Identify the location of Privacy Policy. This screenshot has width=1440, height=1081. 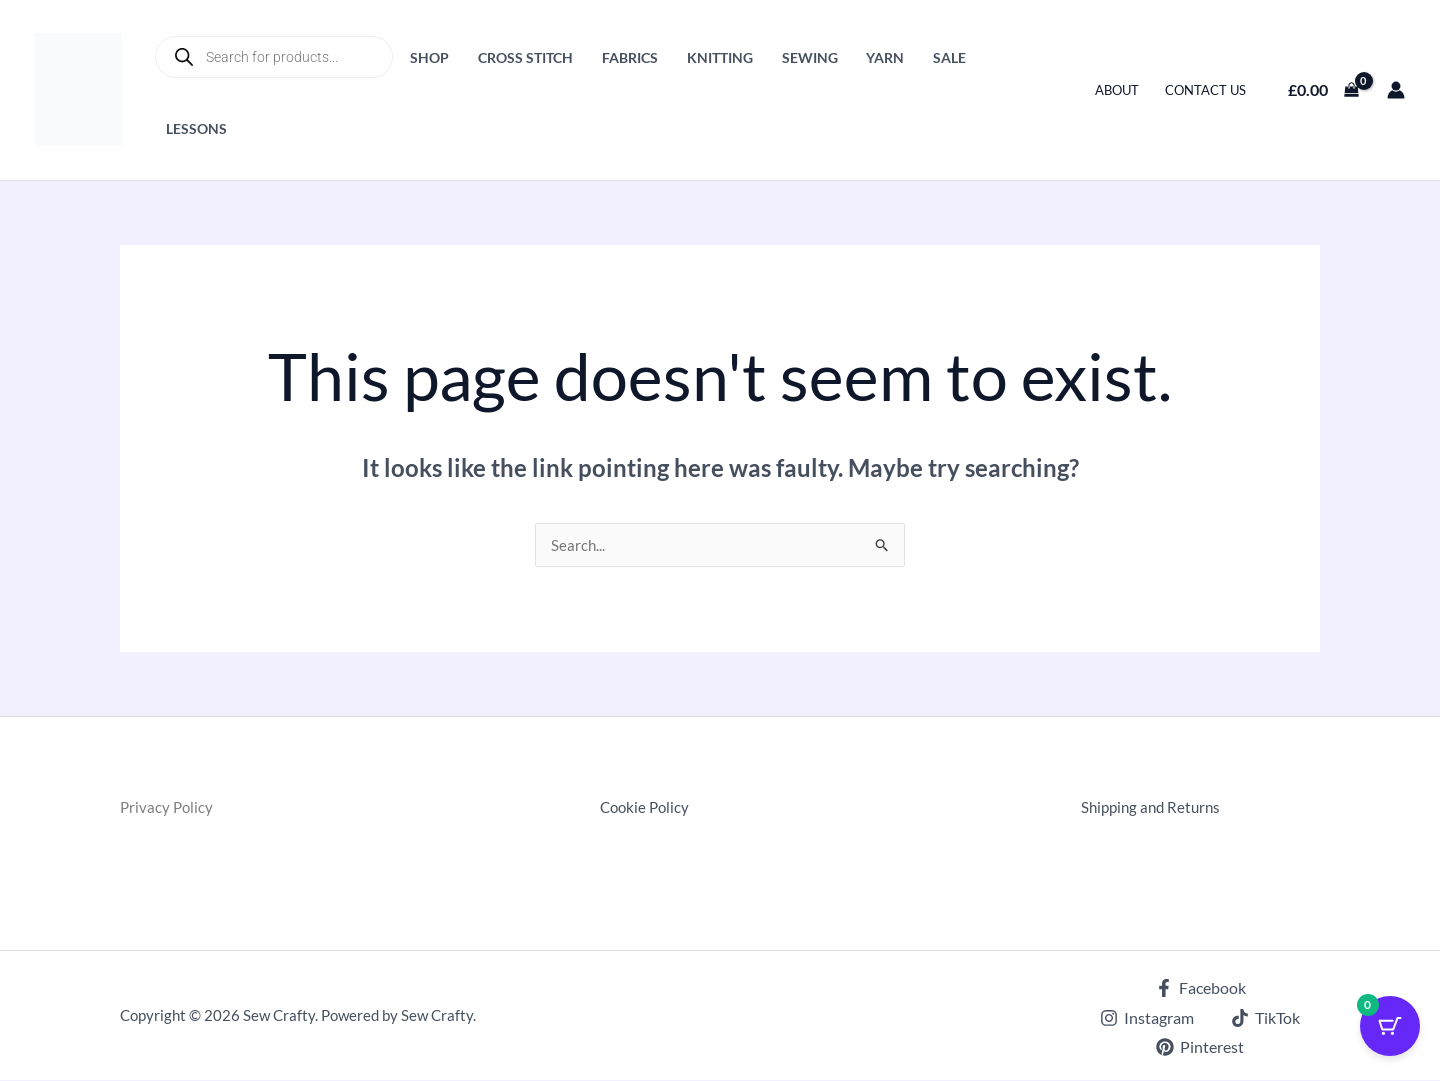
(168, 807).